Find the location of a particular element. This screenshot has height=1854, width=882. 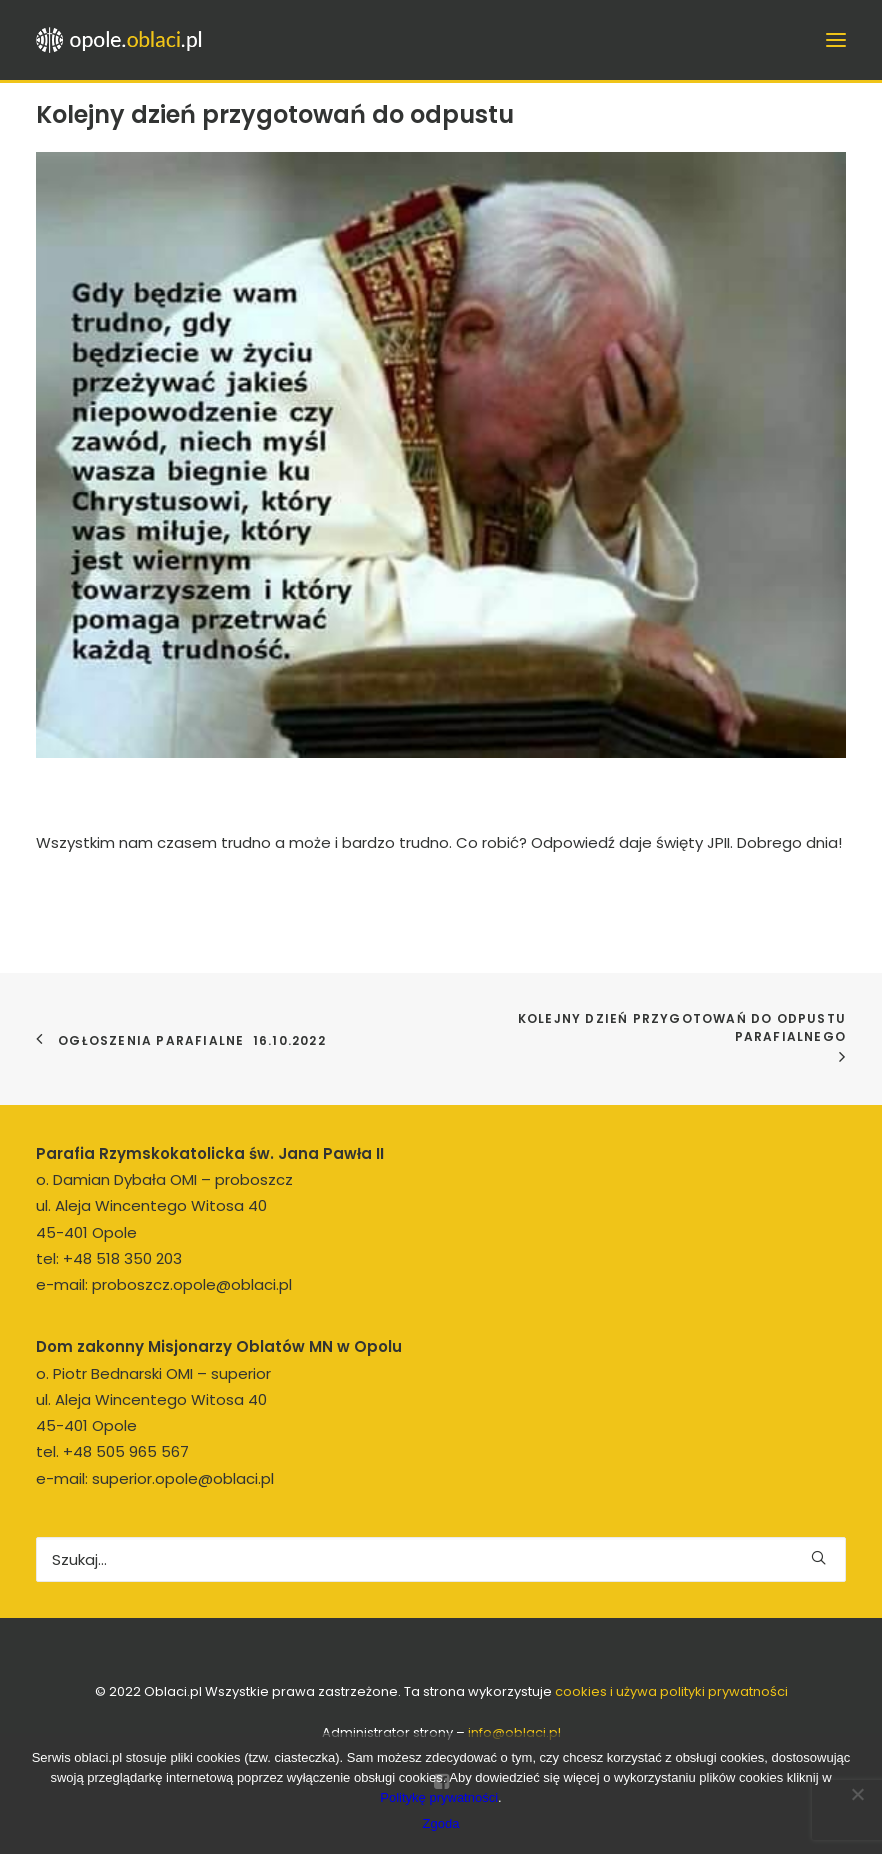

+48 518 350 203 is located at coordinates (122, 1258).